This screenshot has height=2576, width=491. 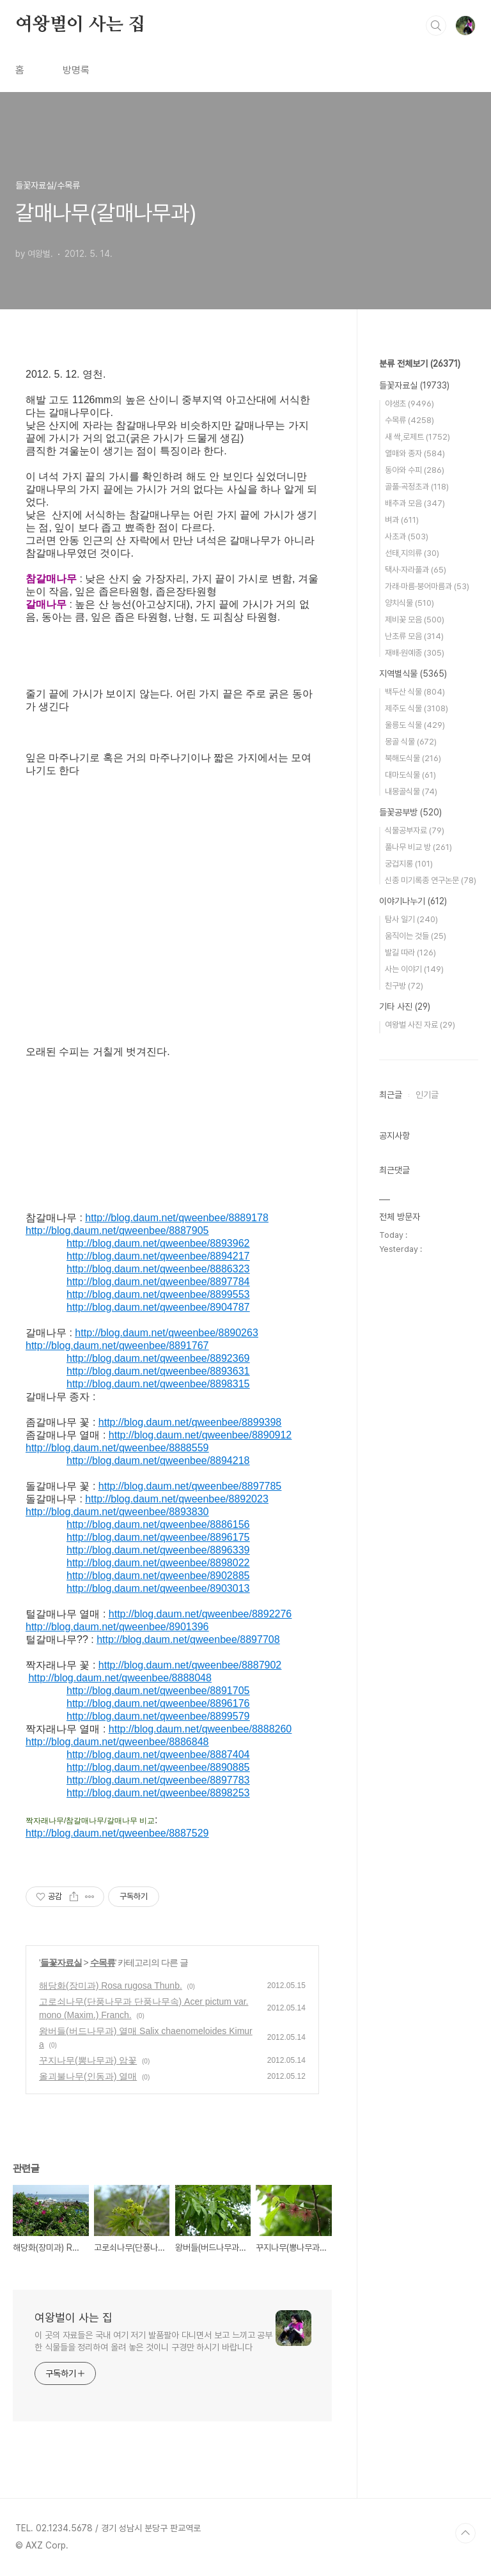 I want to click on 사는 이야기, so click(x=414, y=969).